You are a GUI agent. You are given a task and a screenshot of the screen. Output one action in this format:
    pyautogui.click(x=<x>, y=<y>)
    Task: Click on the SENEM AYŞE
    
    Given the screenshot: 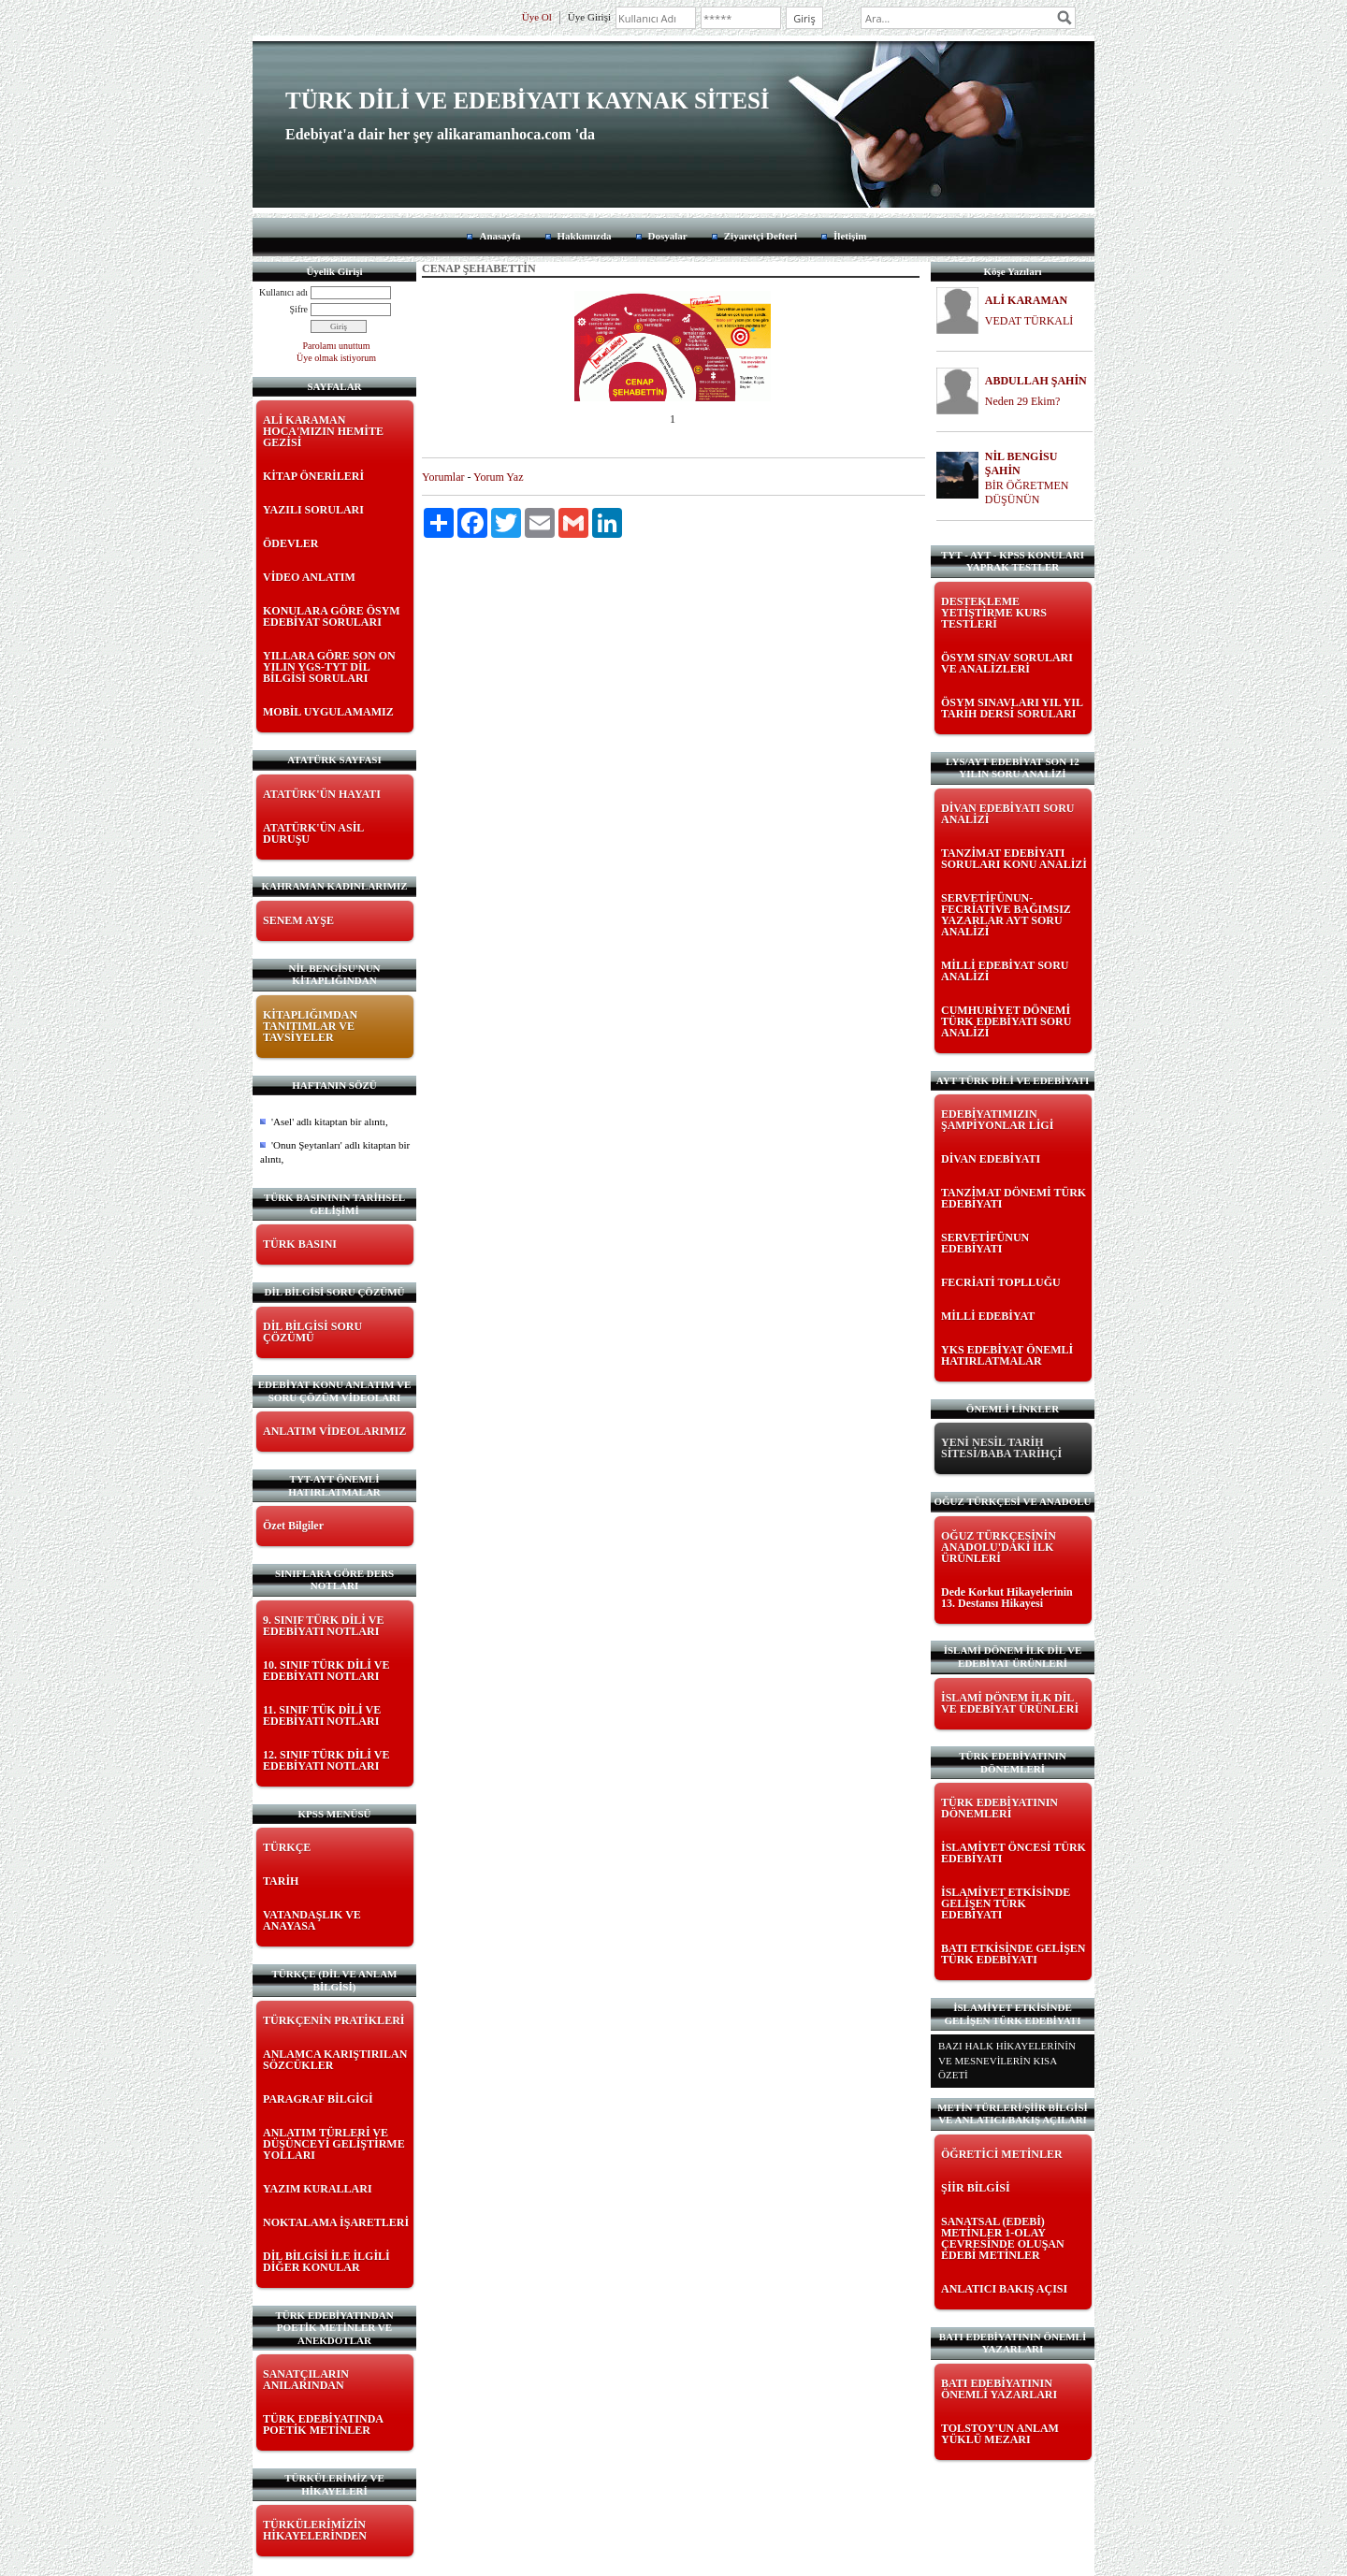 What is the action you would take?
    pyautogui.click(x=298, y=920)
    